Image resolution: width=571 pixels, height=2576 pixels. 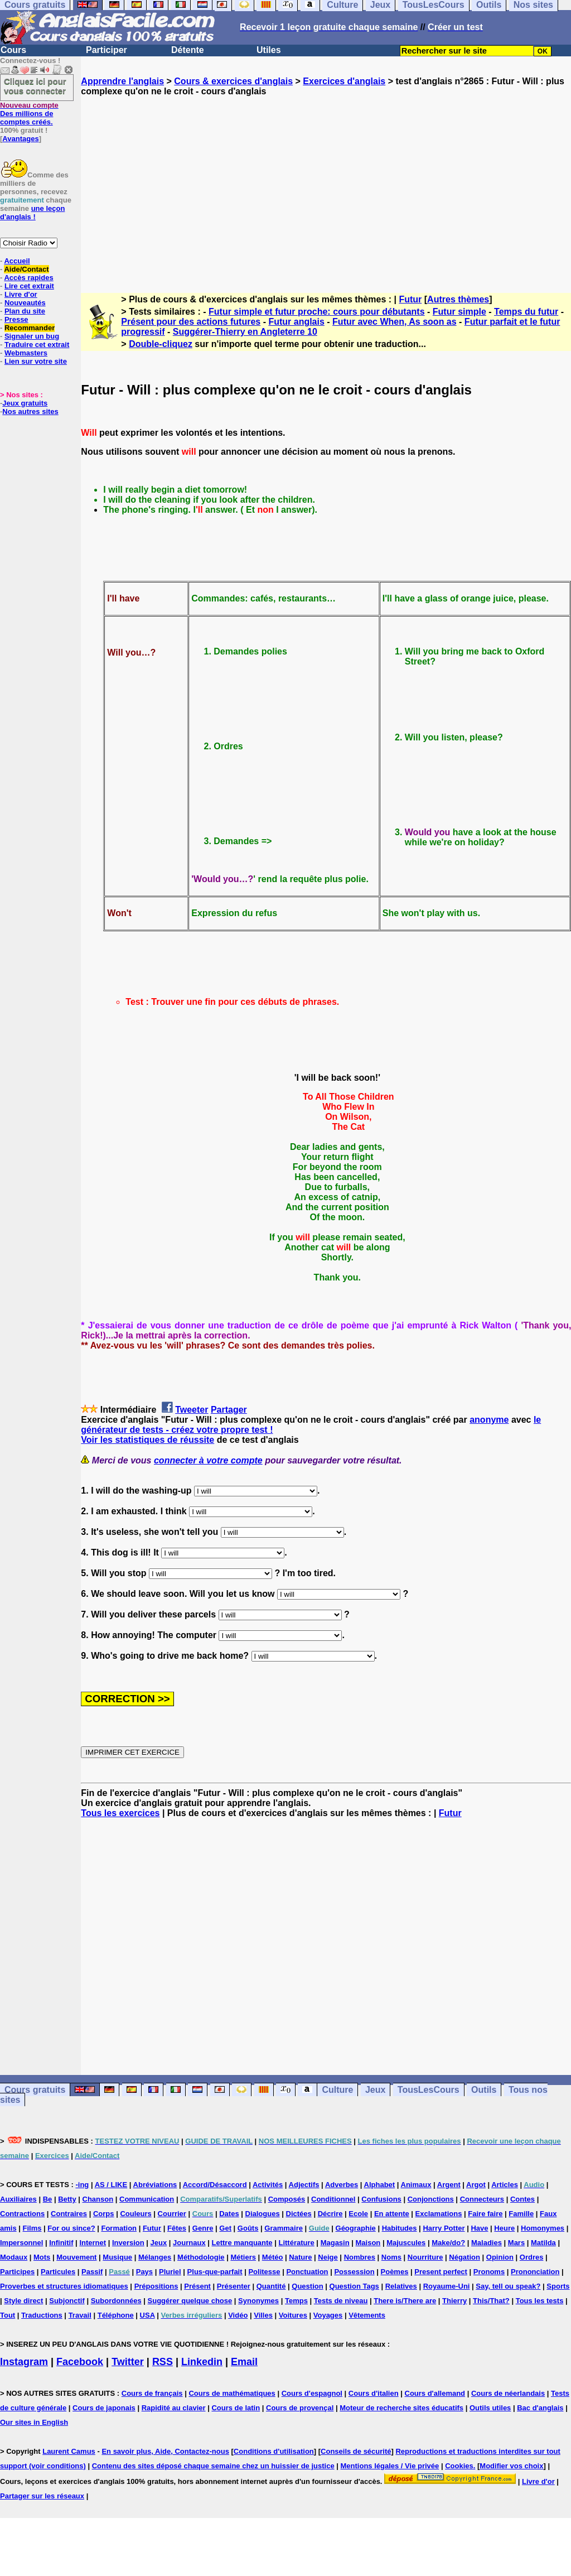 I want to click on Voitures, so click(x=293, y=2315).